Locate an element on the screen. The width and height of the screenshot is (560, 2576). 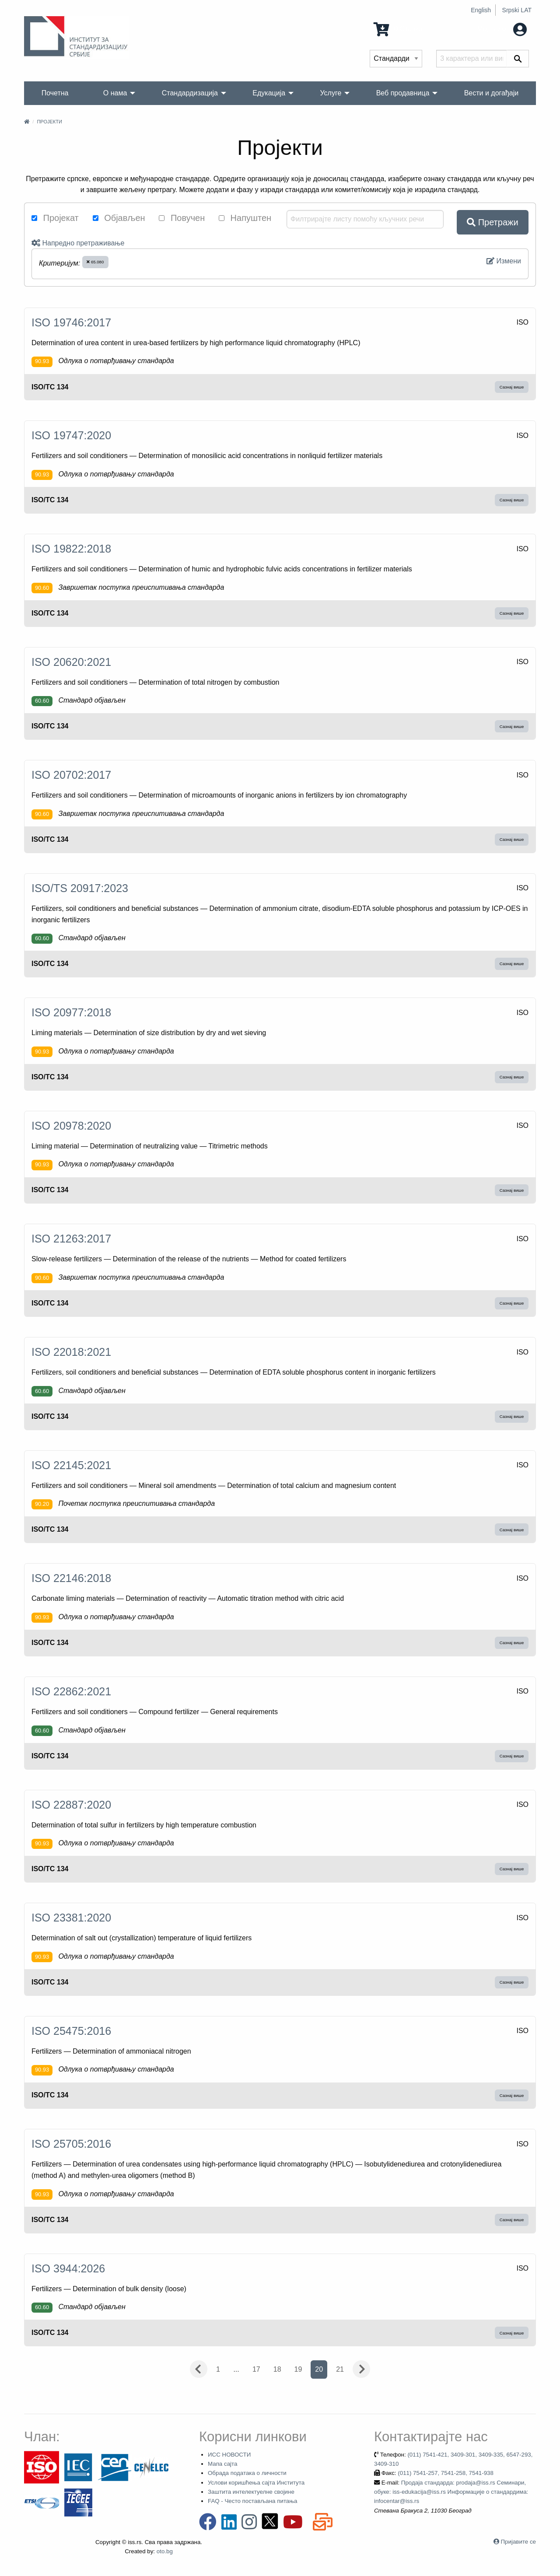
Пријавите се is located at coordinates (518, 2541).